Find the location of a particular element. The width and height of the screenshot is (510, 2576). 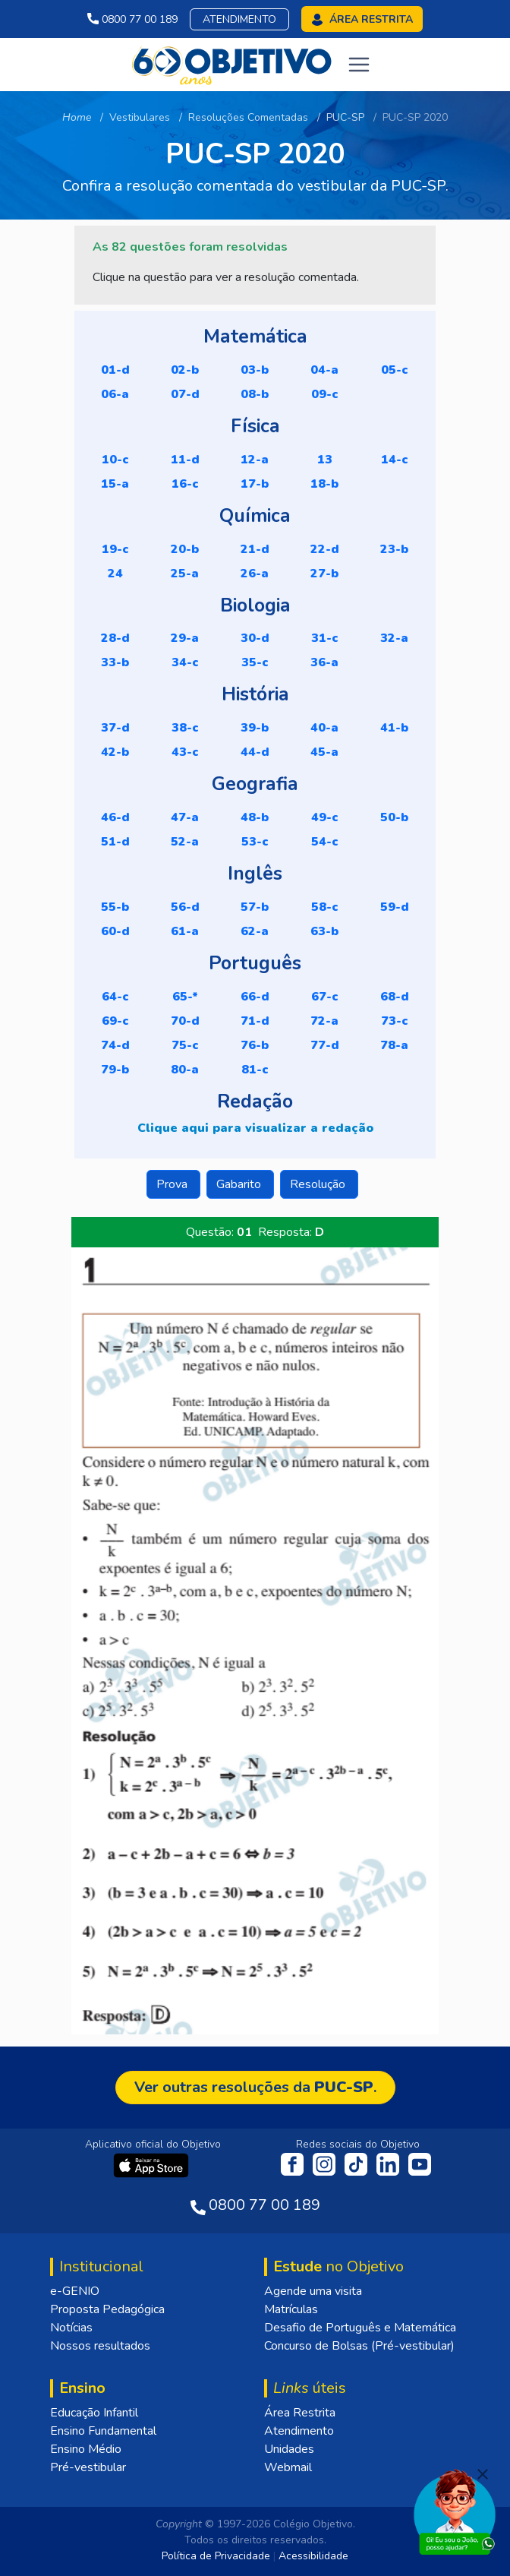

07-D is located at coordinates (185, 394).